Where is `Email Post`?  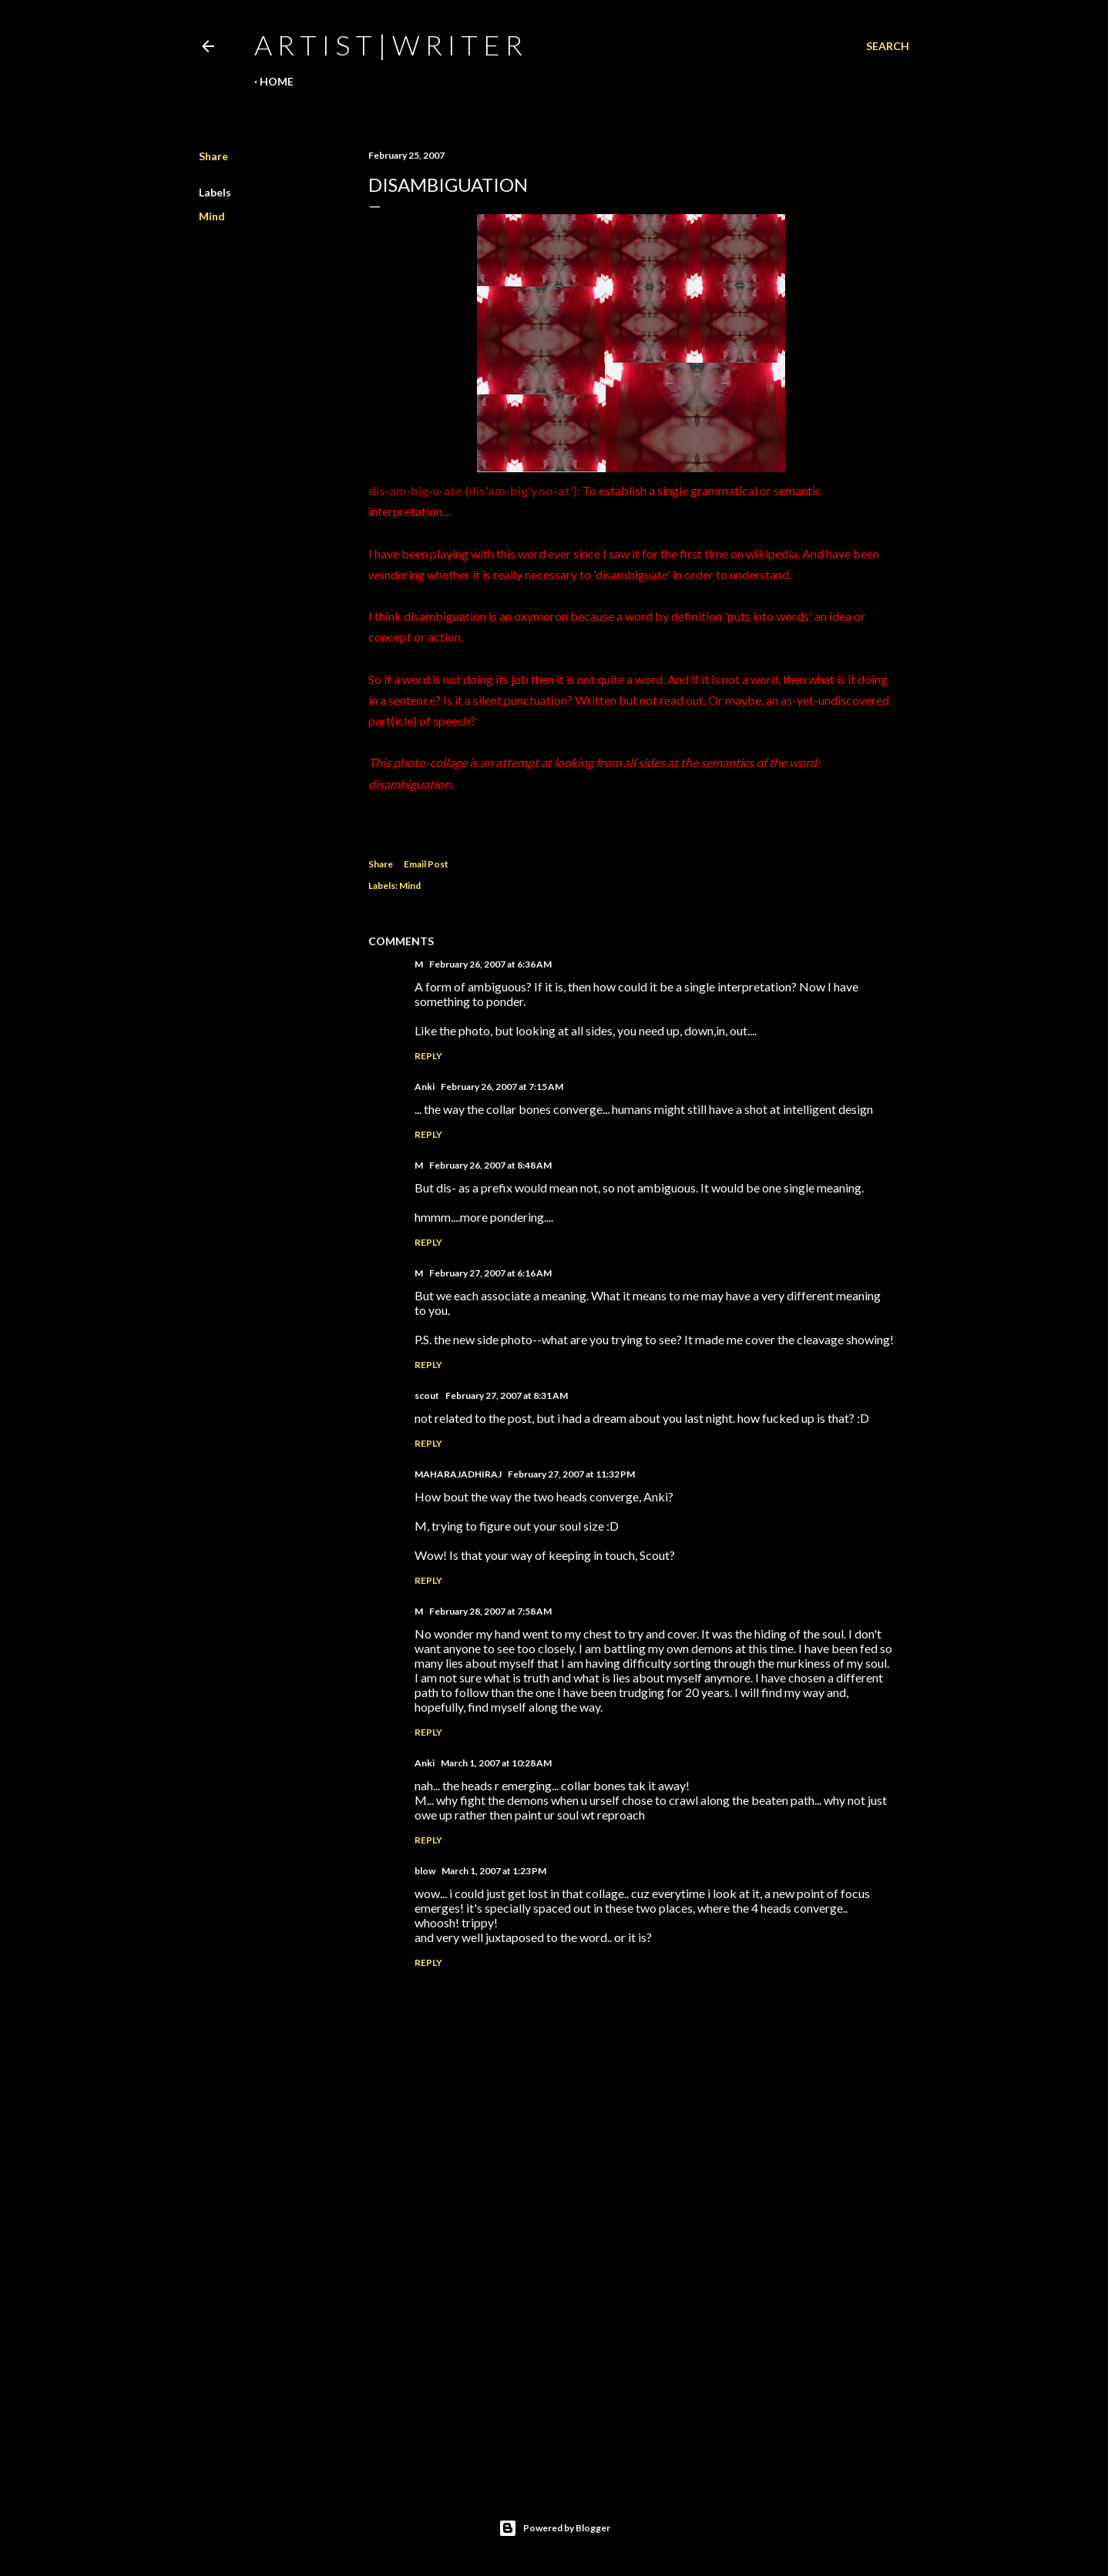
Email Post is located at coordinates (426, 864).